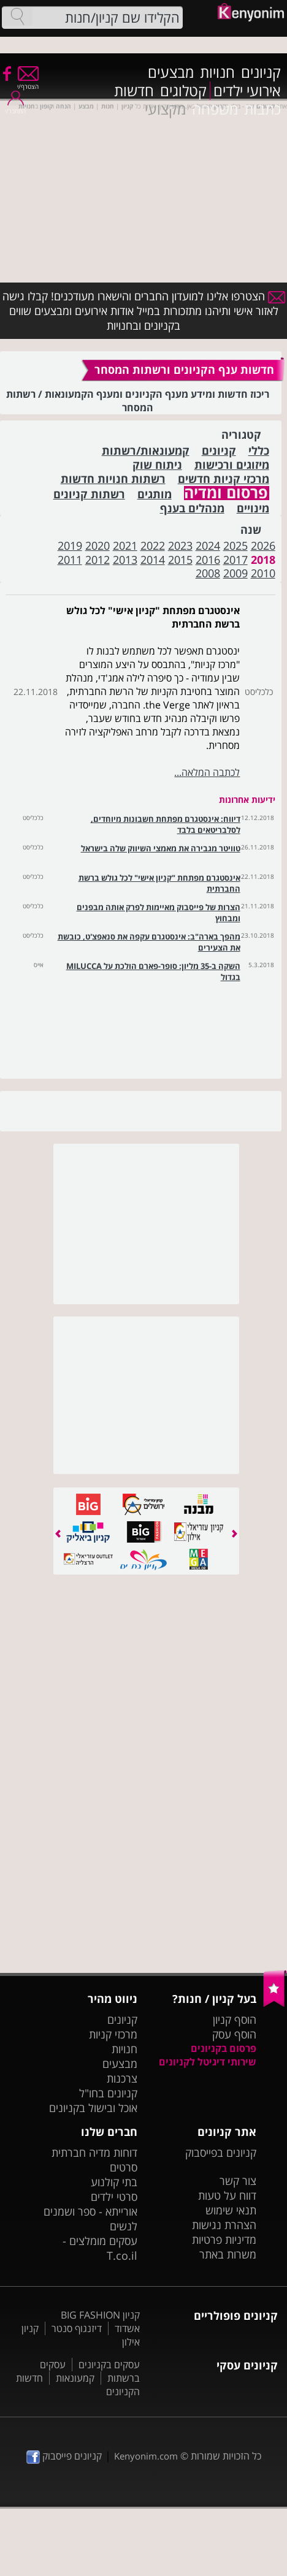 The image size is (287, 2576). I want to click on 2008, so click(208, 573).